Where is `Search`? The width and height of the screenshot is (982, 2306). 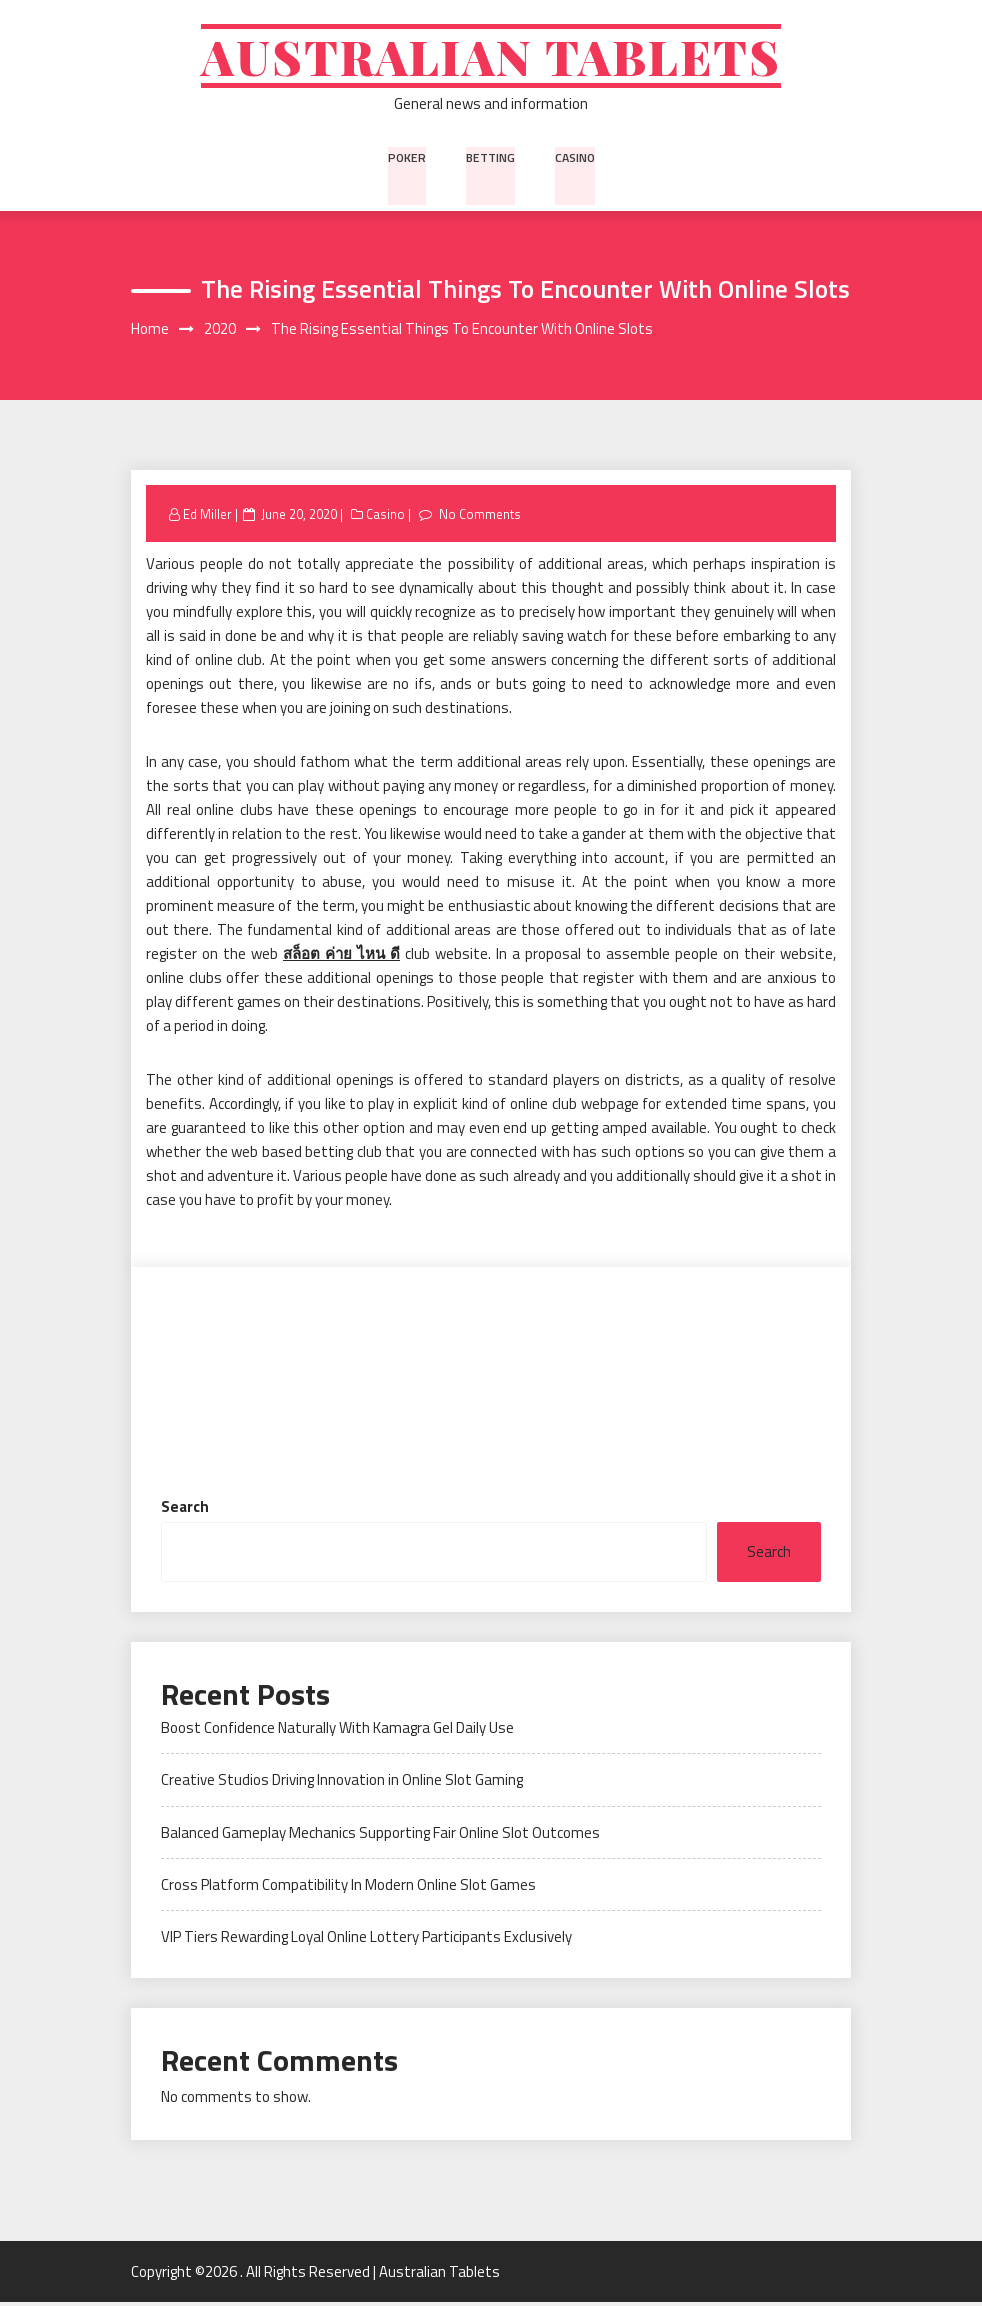
Search is located at coordinates (185, 1509).